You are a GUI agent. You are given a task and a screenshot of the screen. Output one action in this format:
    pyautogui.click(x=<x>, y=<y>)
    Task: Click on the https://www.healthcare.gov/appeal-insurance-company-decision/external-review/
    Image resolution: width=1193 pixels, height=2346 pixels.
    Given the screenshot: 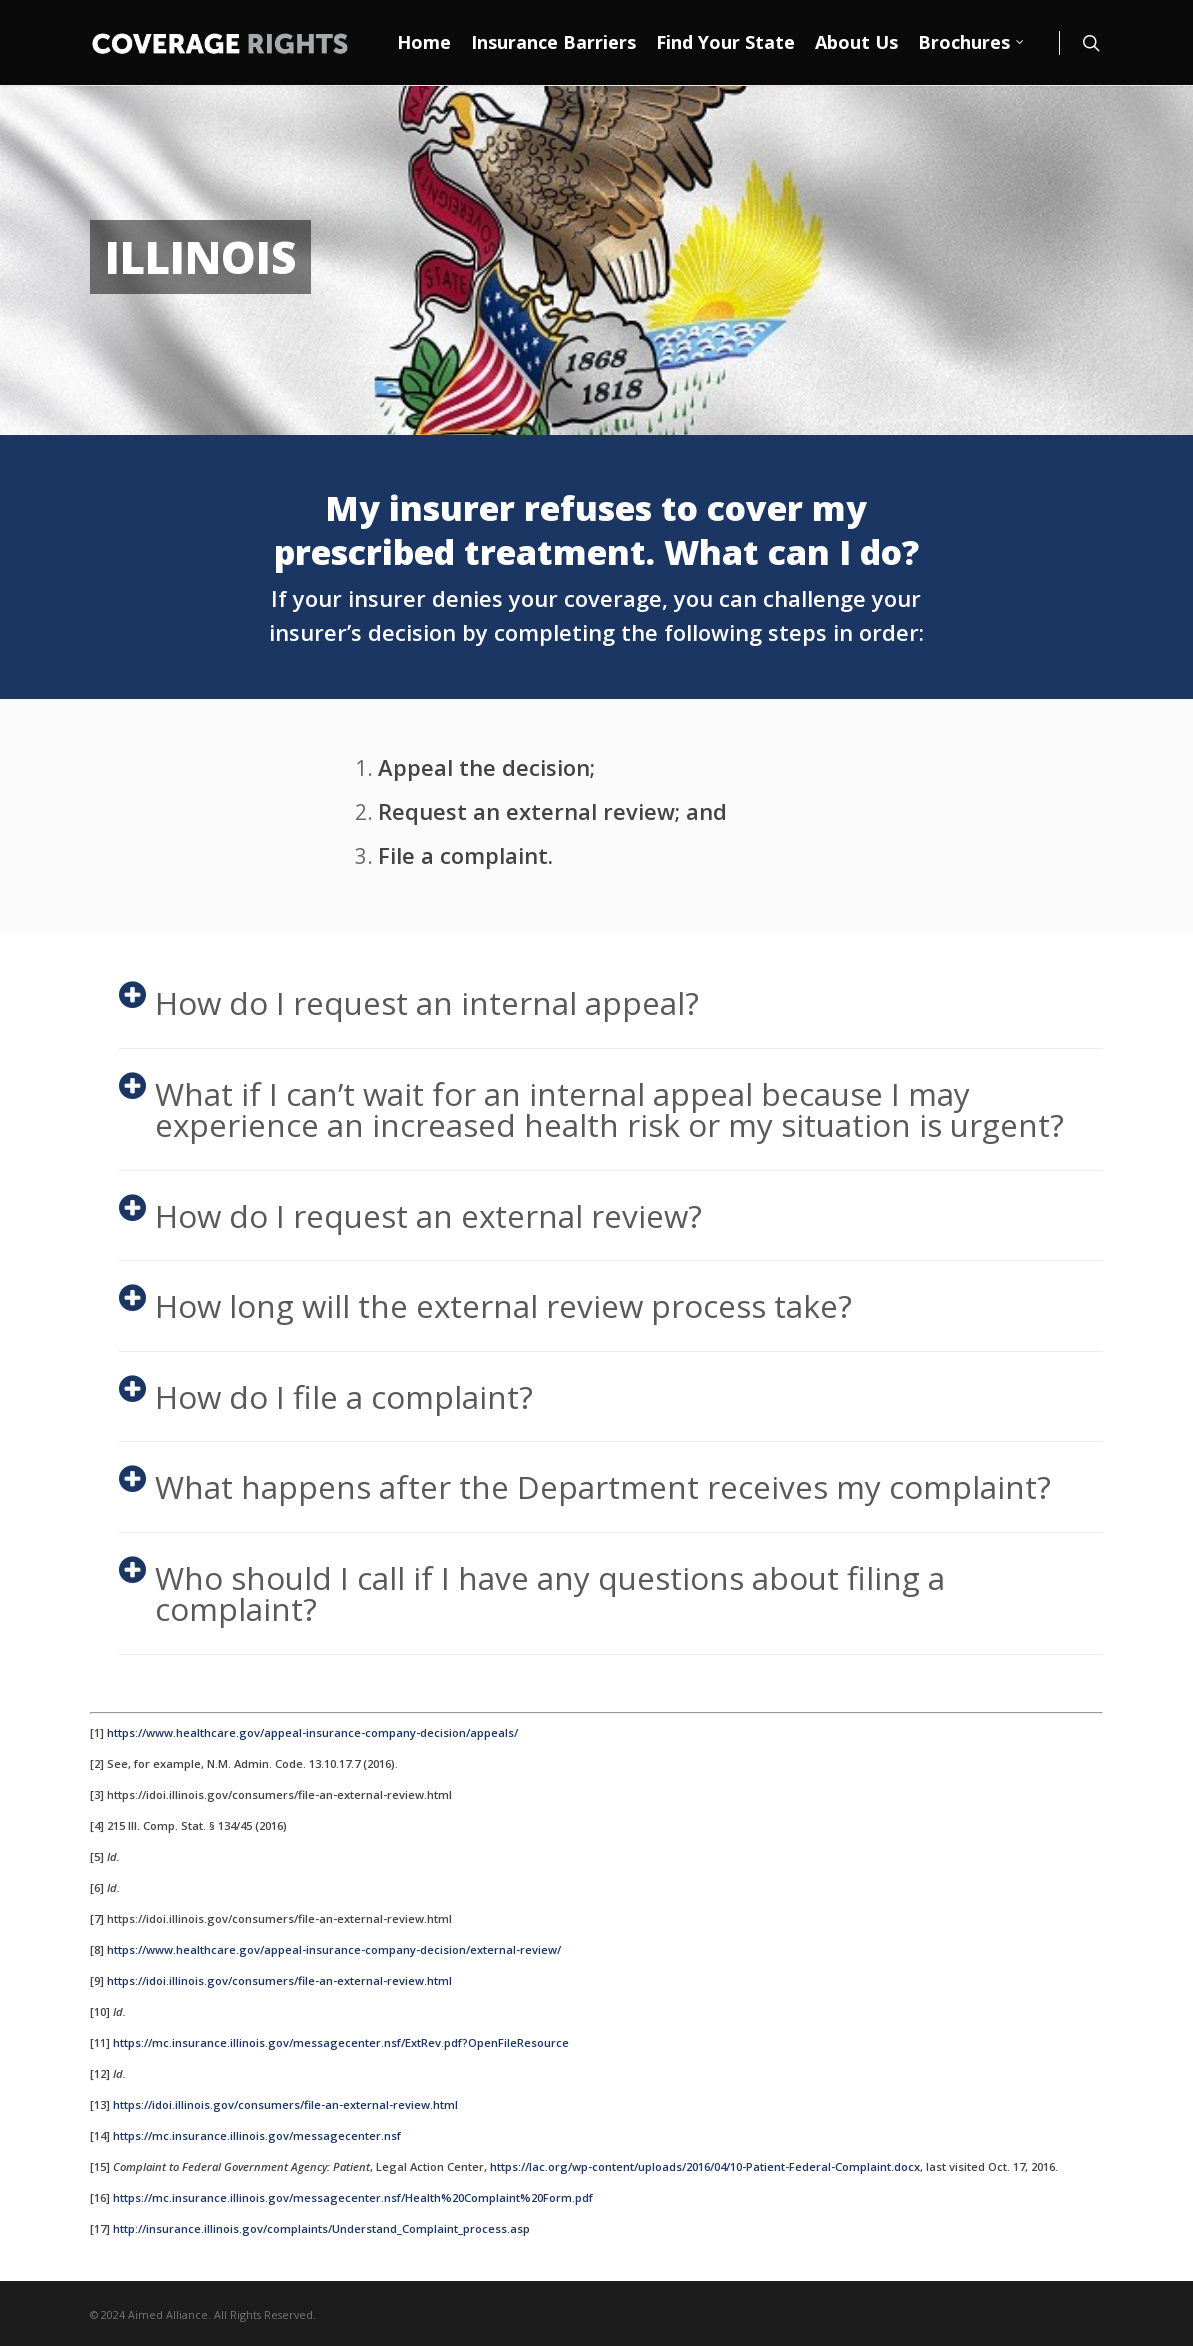 What is the action you would take?
    pyautogui.click(x=334, y=1949)
    